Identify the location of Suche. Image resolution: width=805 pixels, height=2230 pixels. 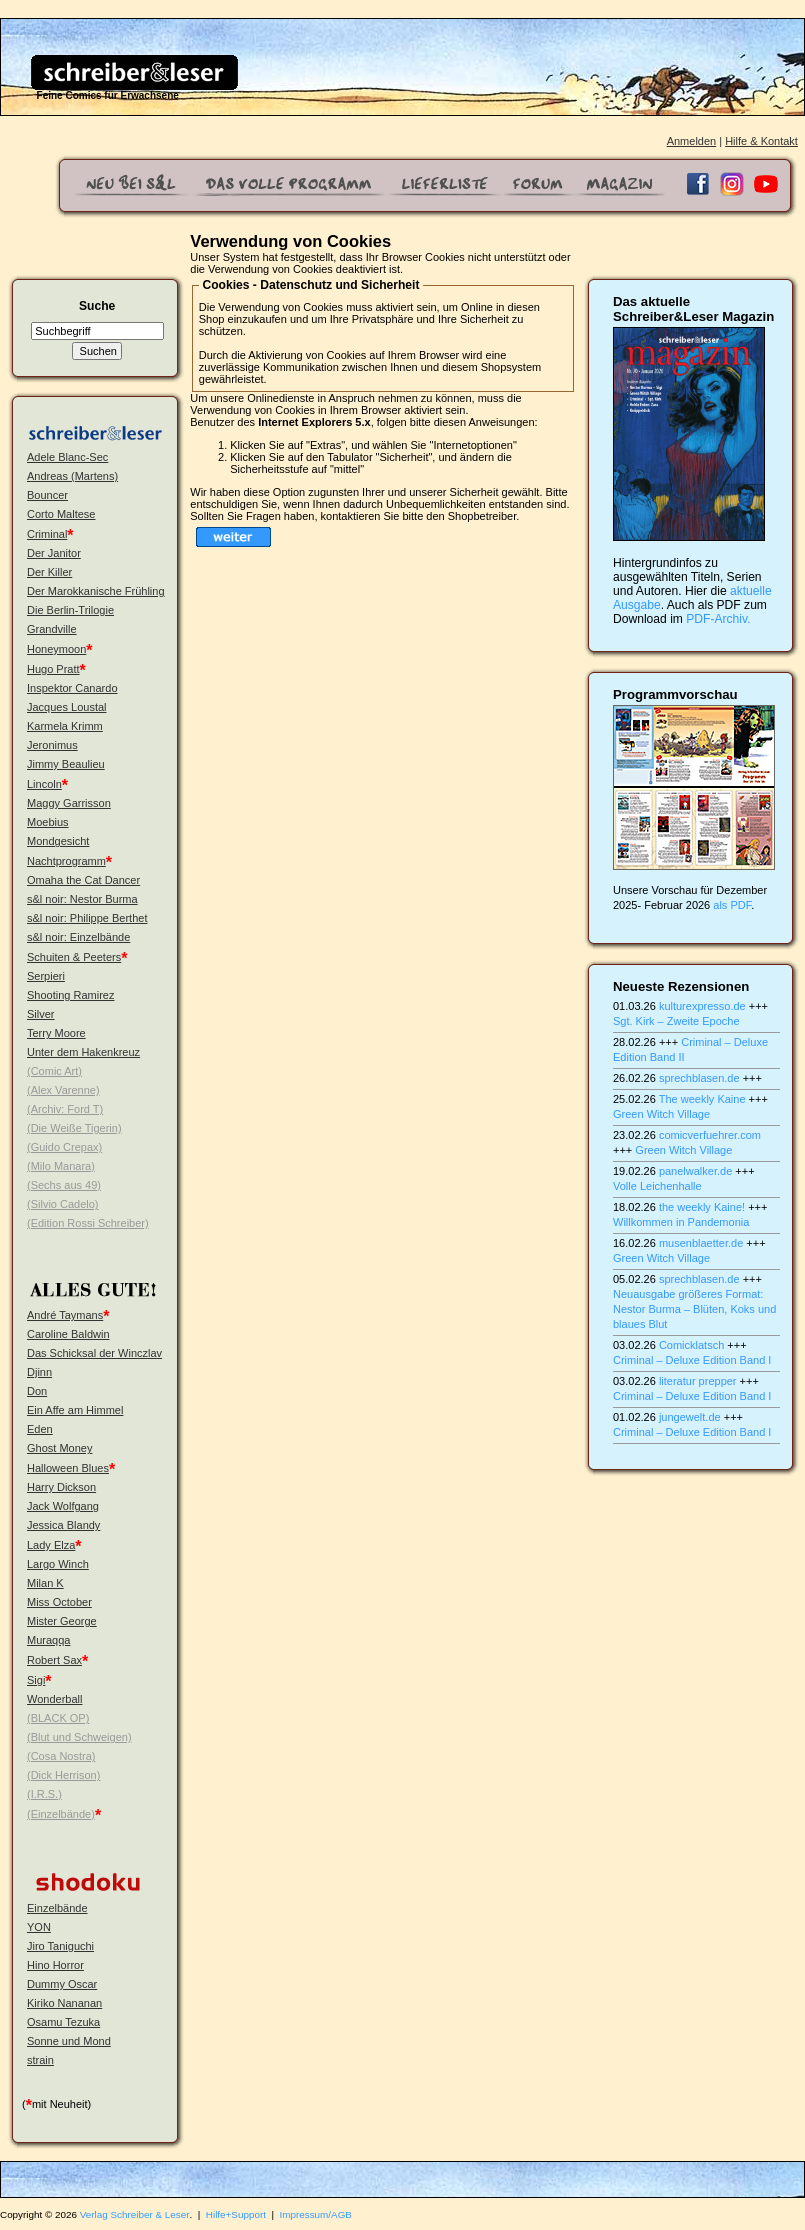
(97, 306).